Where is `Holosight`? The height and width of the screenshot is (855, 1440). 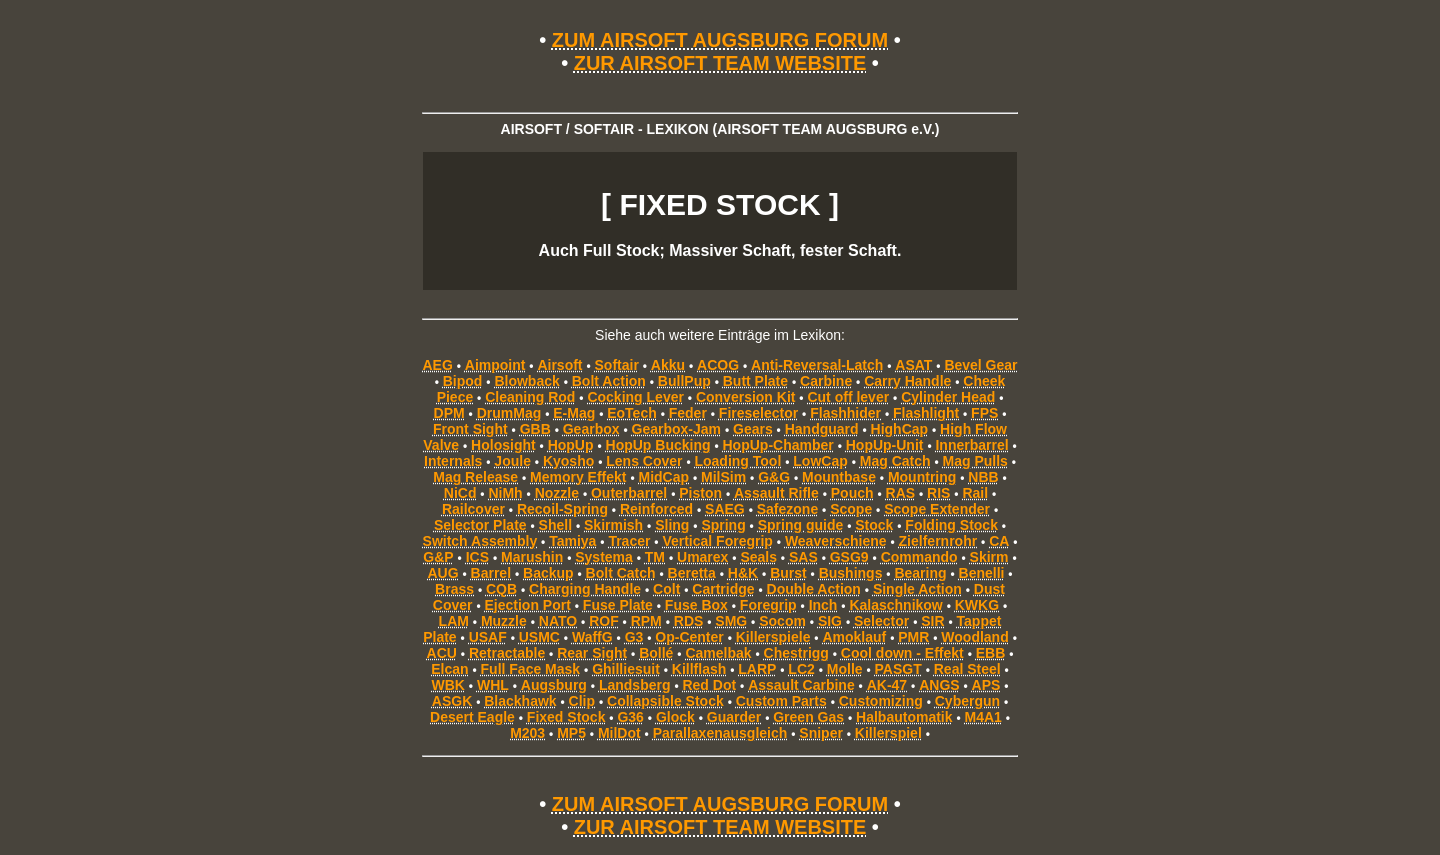 Holosight is located at coordinates (503, 445).